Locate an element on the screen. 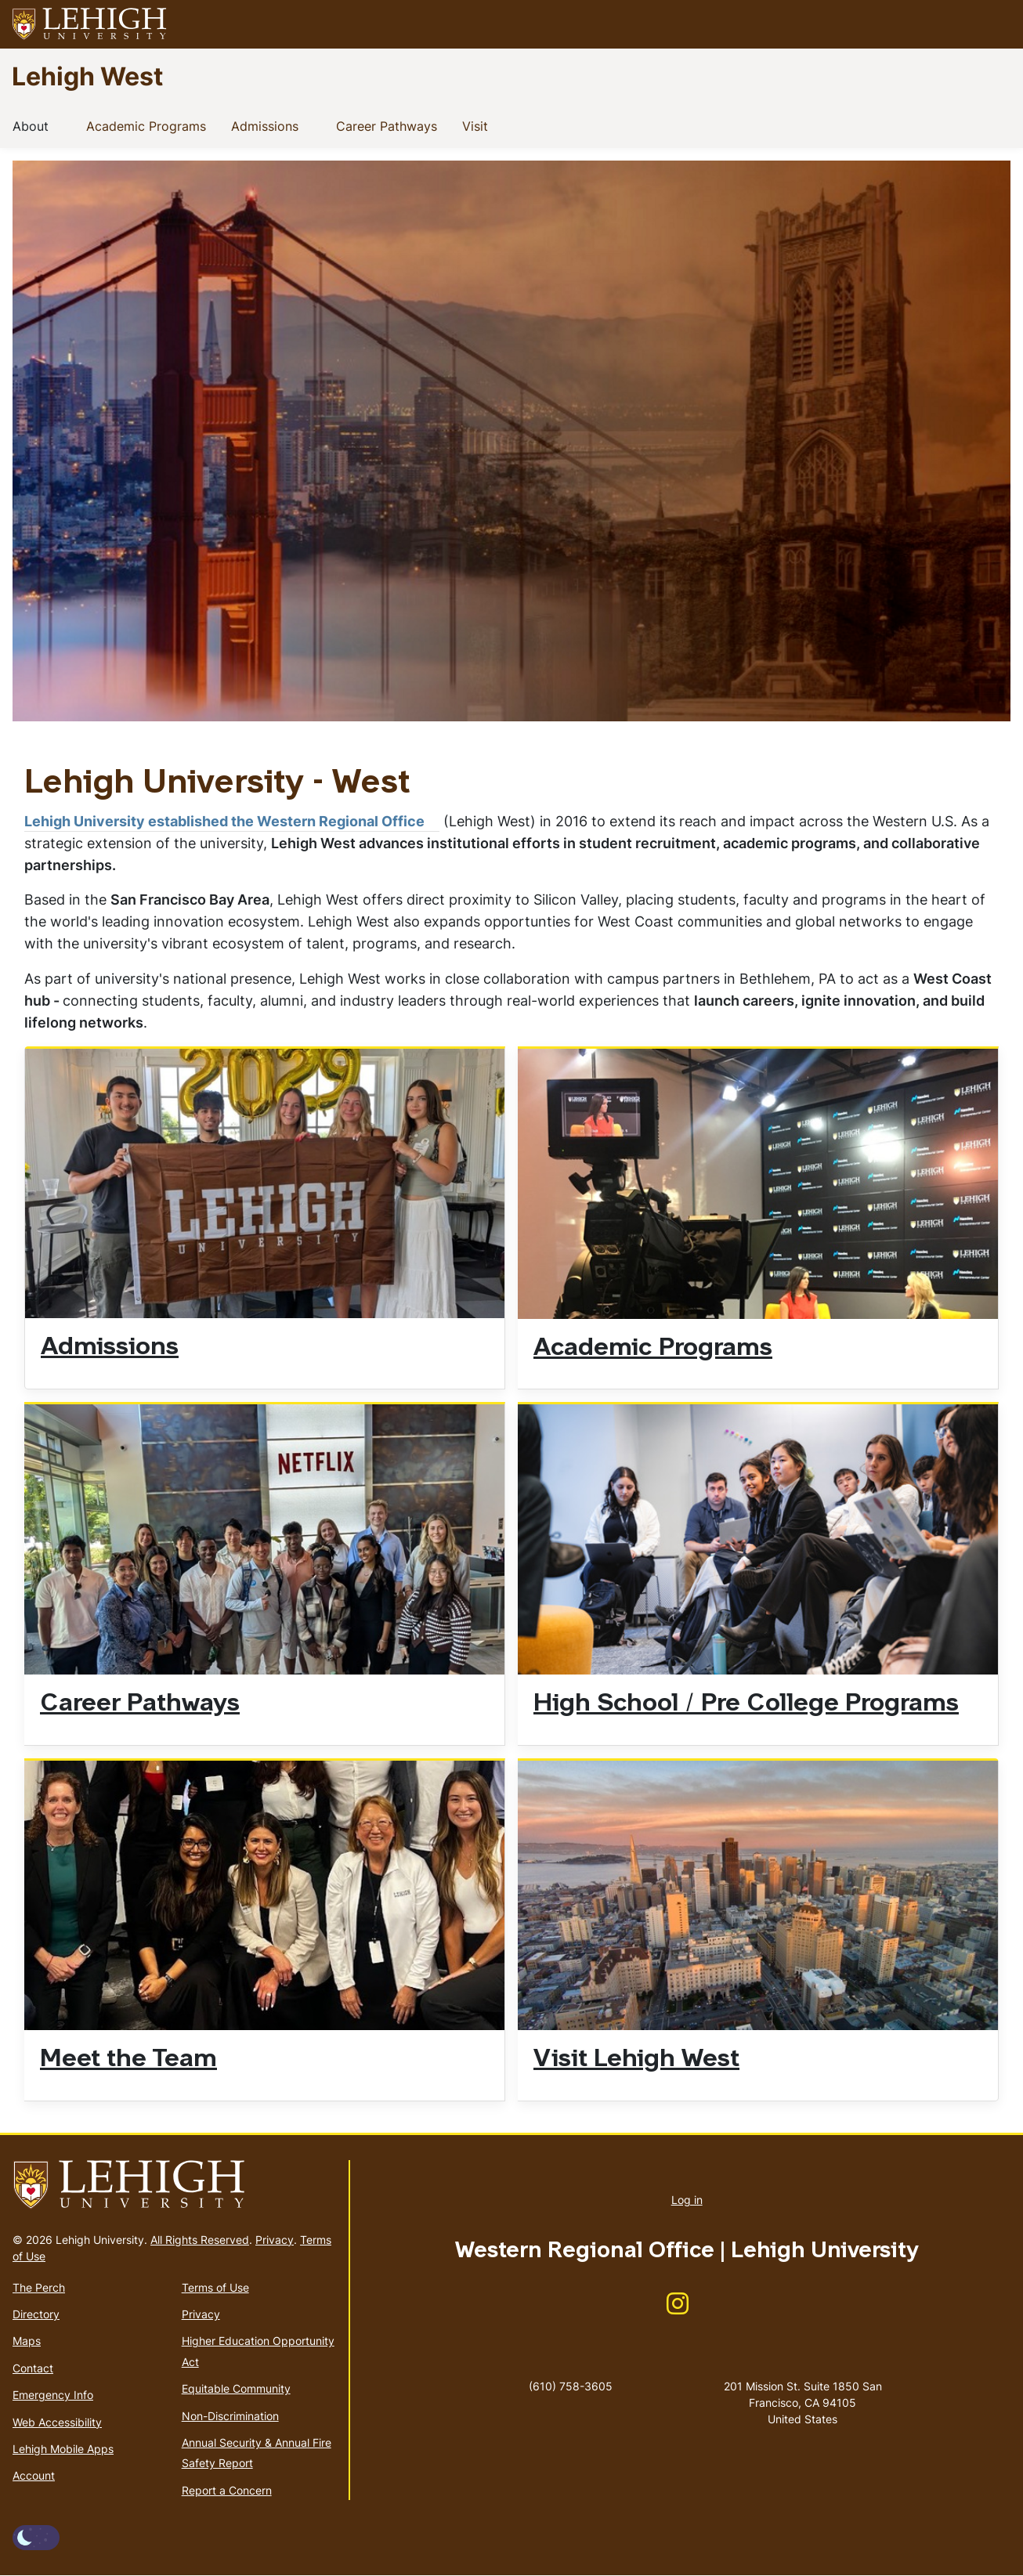  7 [tab] is located at coordinates (921, 701).